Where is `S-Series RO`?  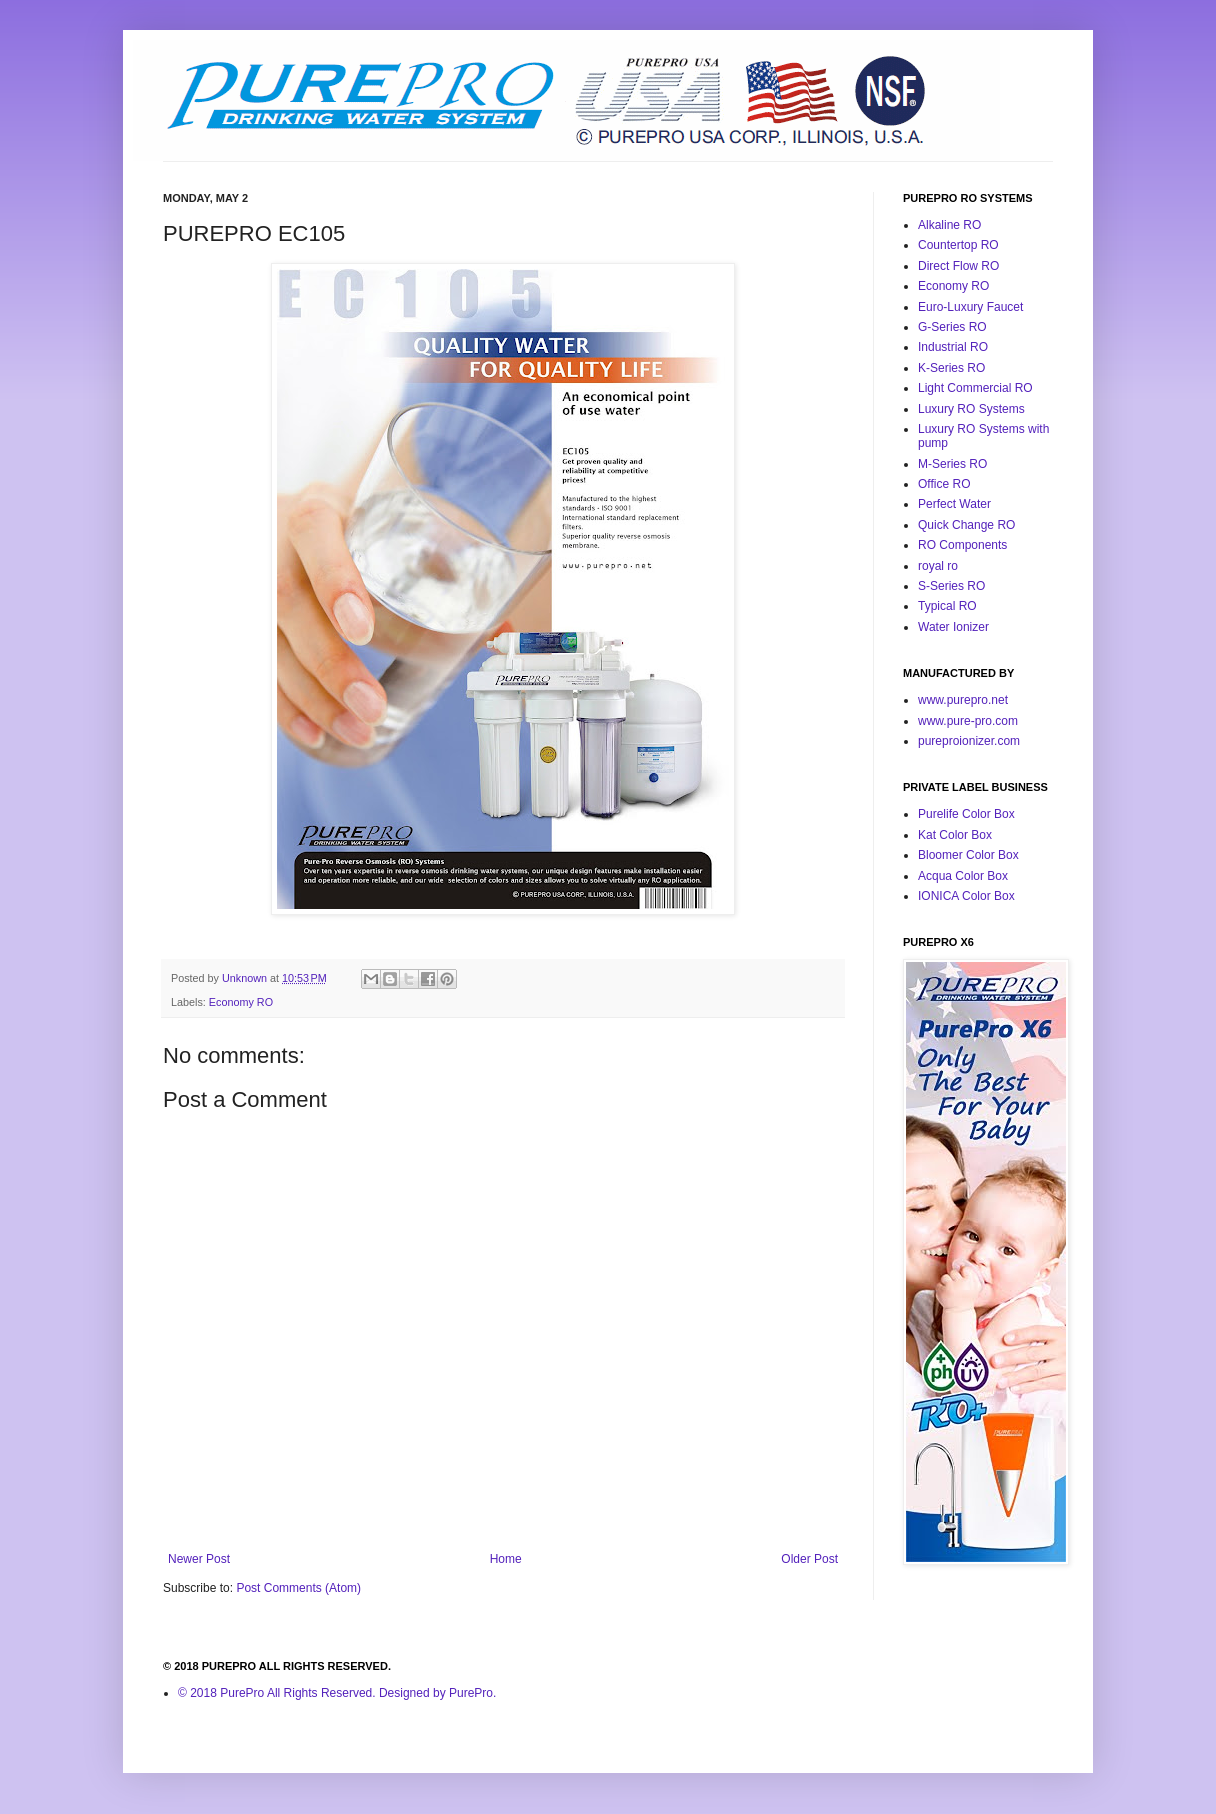 S-Series RO is located at coordinates (951, 586).